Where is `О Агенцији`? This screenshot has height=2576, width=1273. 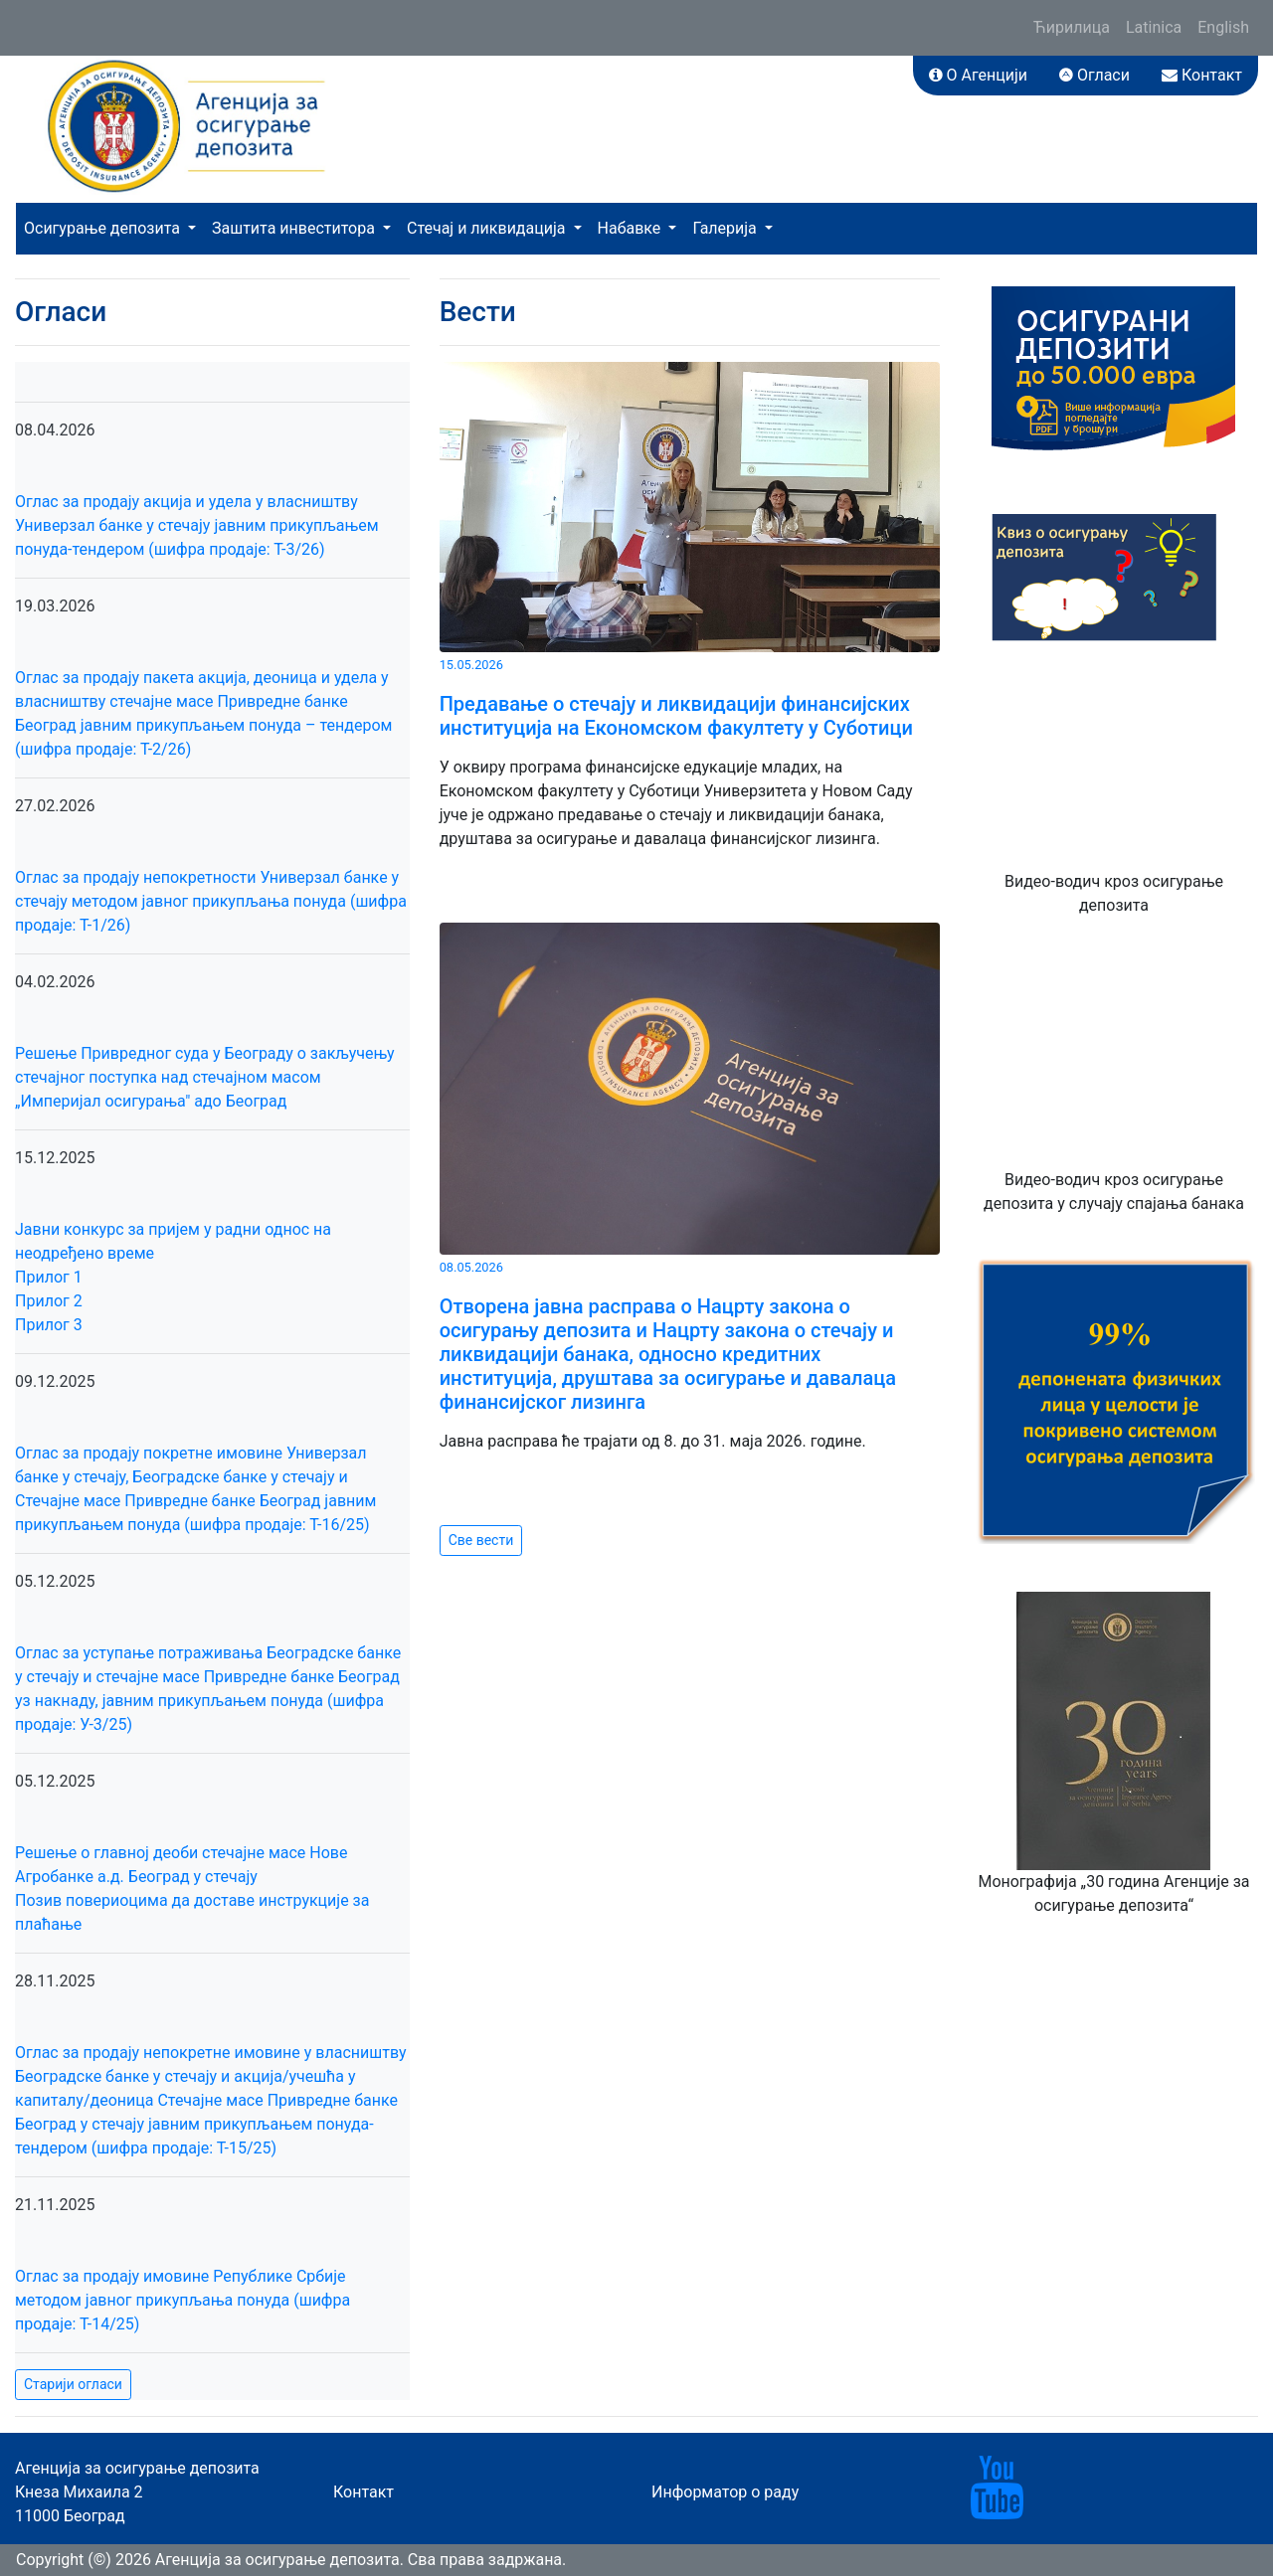 О Агенцији is located at coordinates (978, 75).